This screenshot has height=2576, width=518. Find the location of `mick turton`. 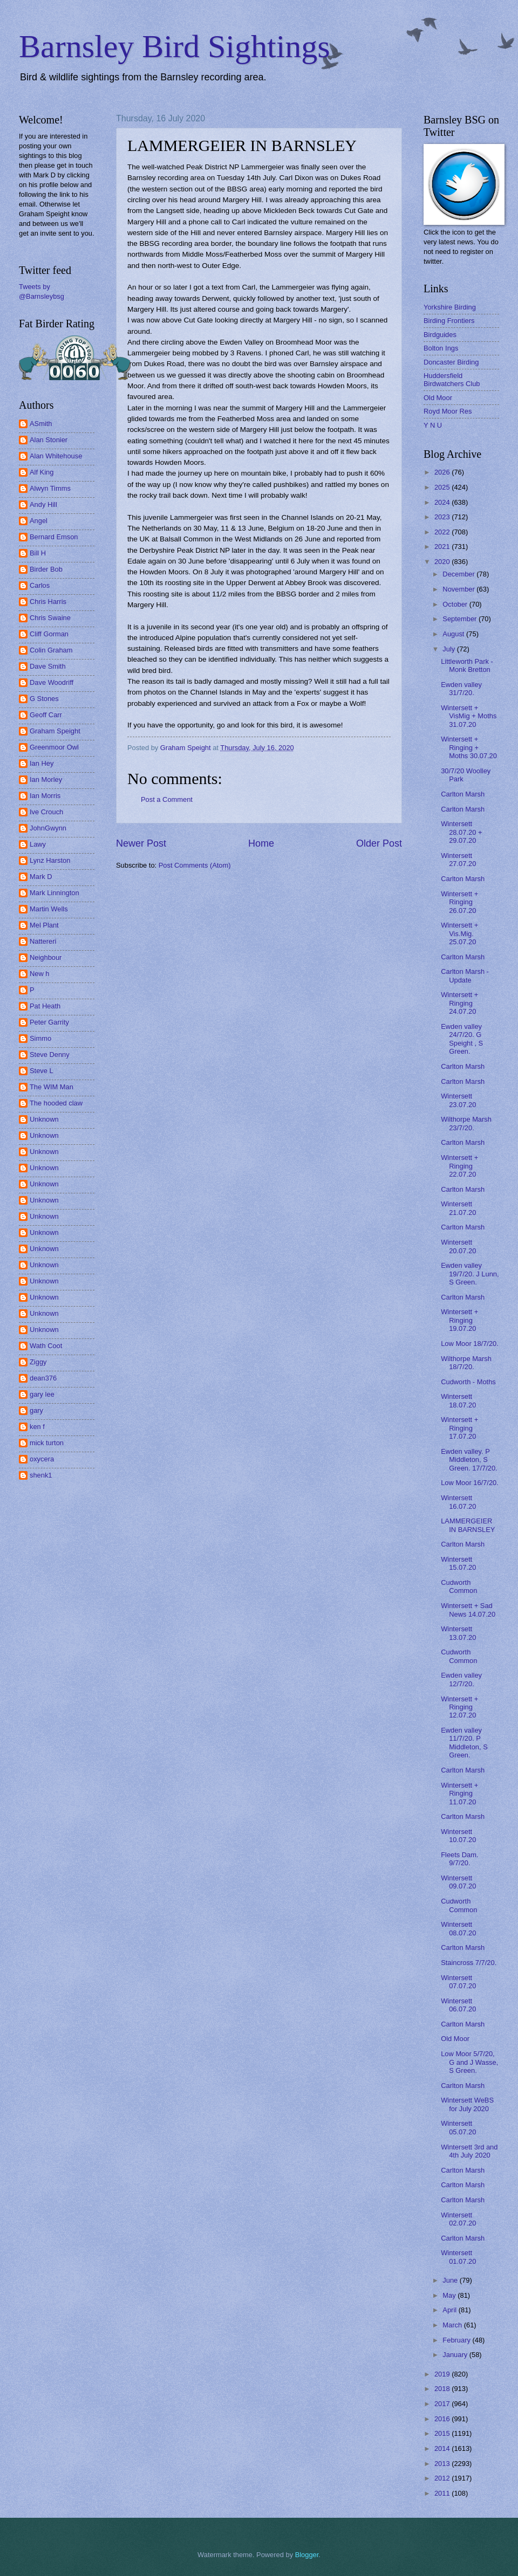

mick turton is located at coordinates (47, 1443).